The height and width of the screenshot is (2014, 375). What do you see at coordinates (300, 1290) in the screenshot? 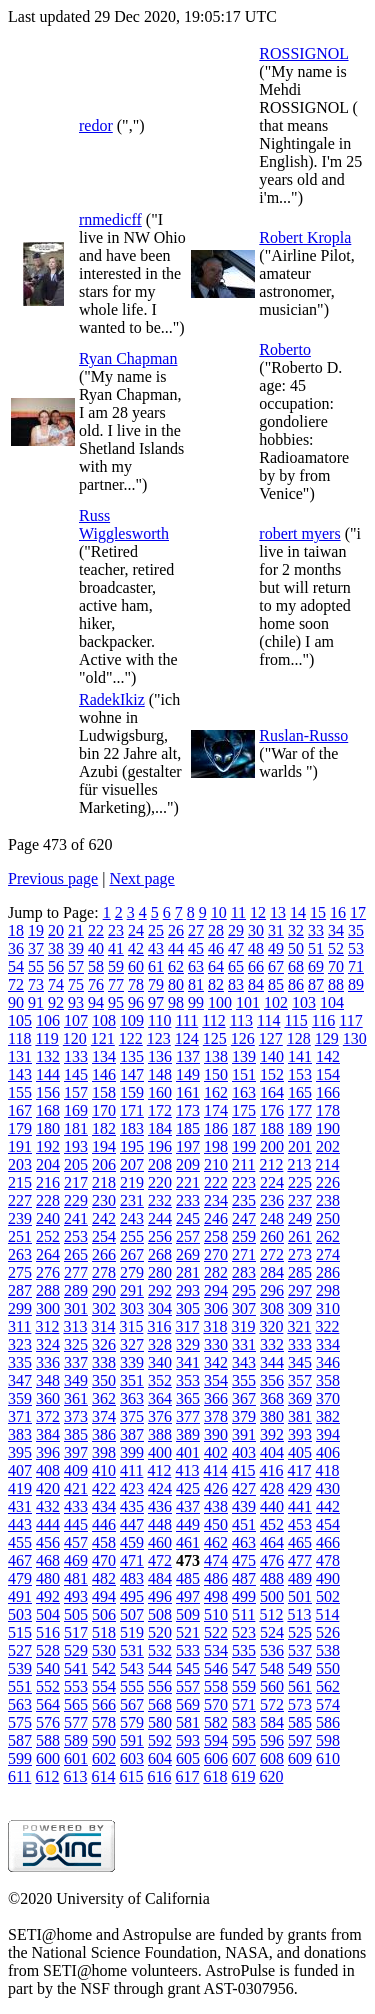
I see `297` at bounding box center [300, 1290].